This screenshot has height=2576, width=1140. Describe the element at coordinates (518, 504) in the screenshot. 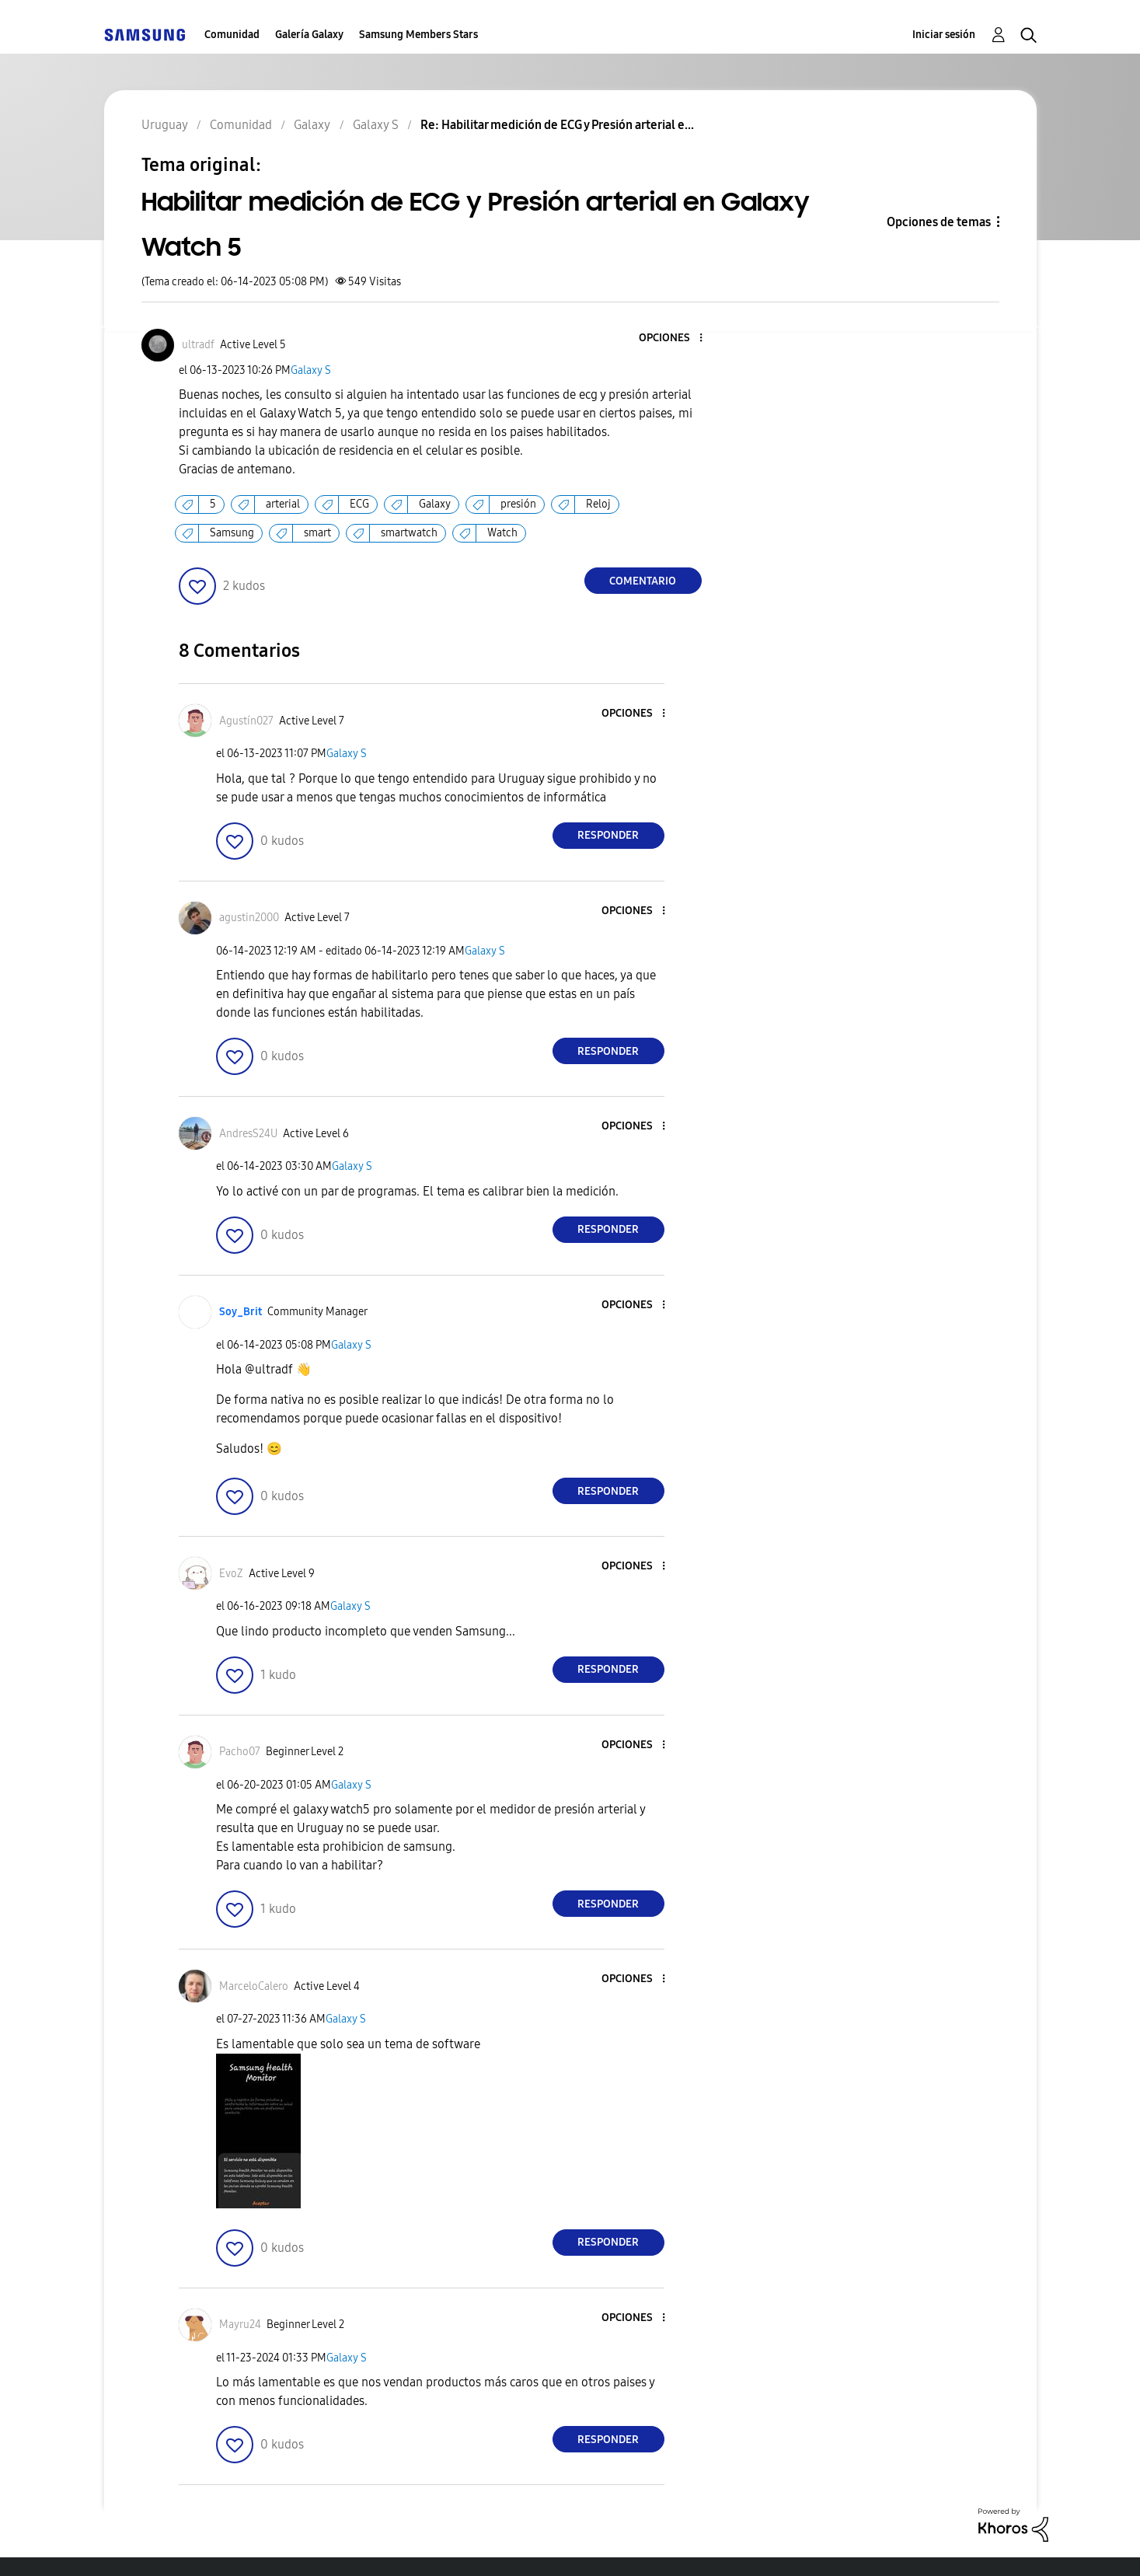

I see `presión` at that location.